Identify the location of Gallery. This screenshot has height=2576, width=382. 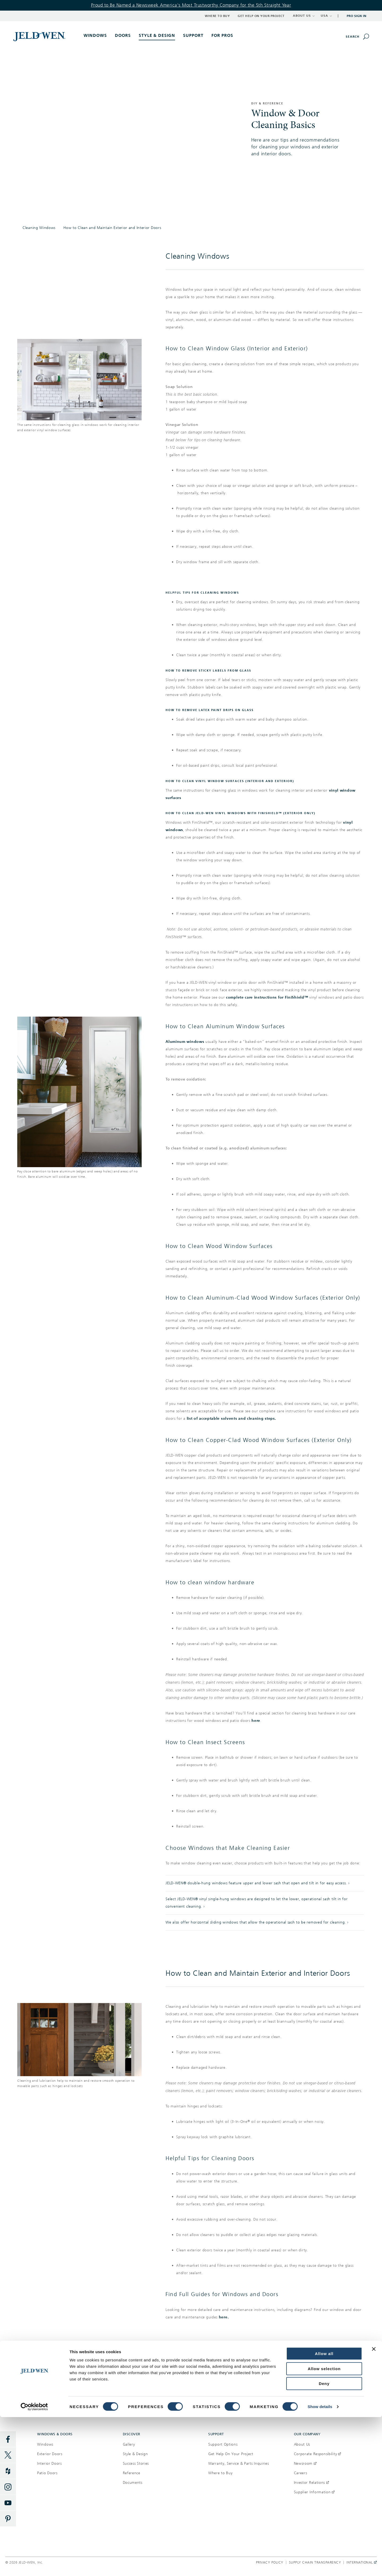
(129, 2444).